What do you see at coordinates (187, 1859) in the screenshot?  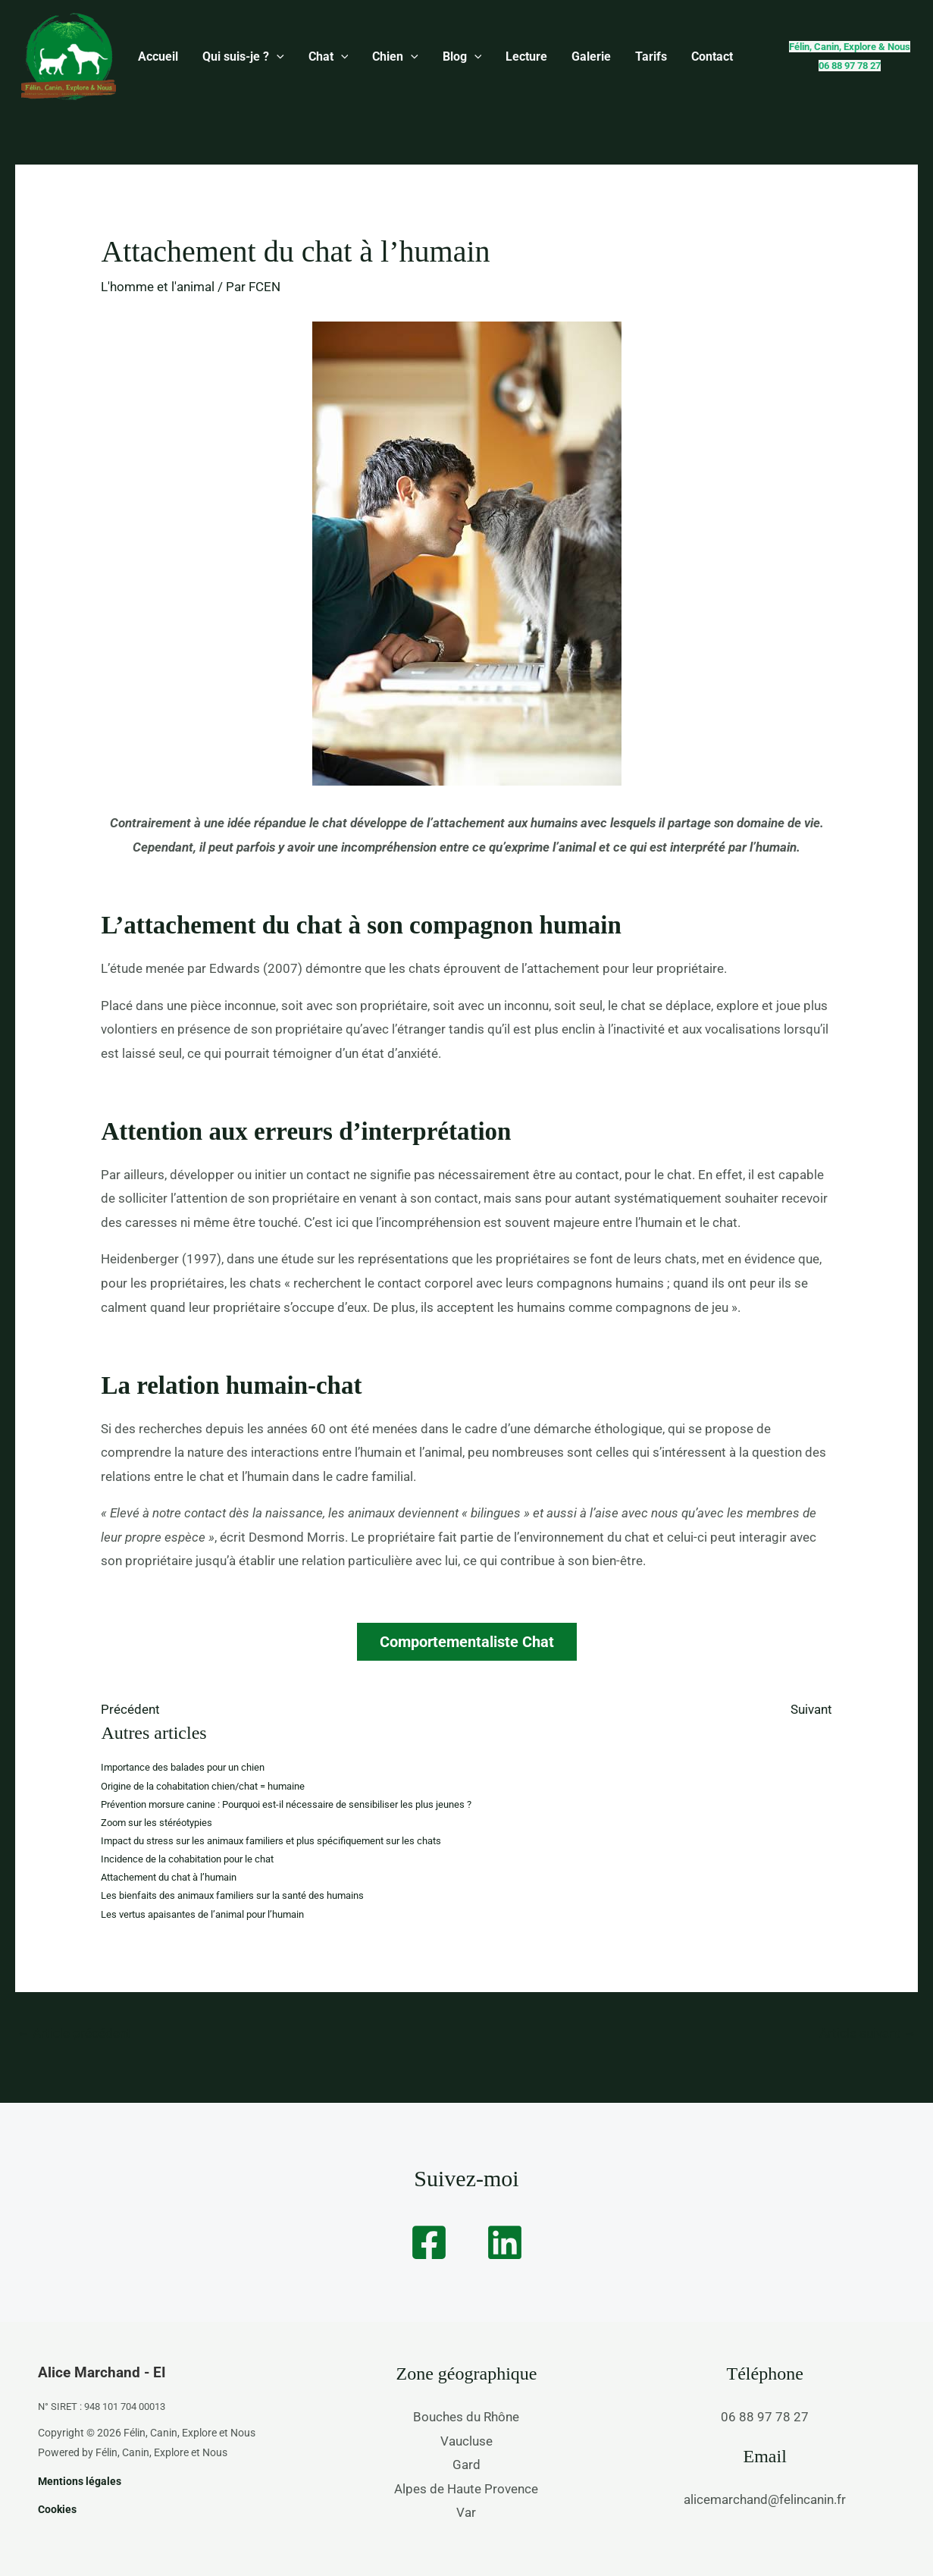 I see `Incidence de la cohabitation pour le chat` at bounding box center [187, 1859].